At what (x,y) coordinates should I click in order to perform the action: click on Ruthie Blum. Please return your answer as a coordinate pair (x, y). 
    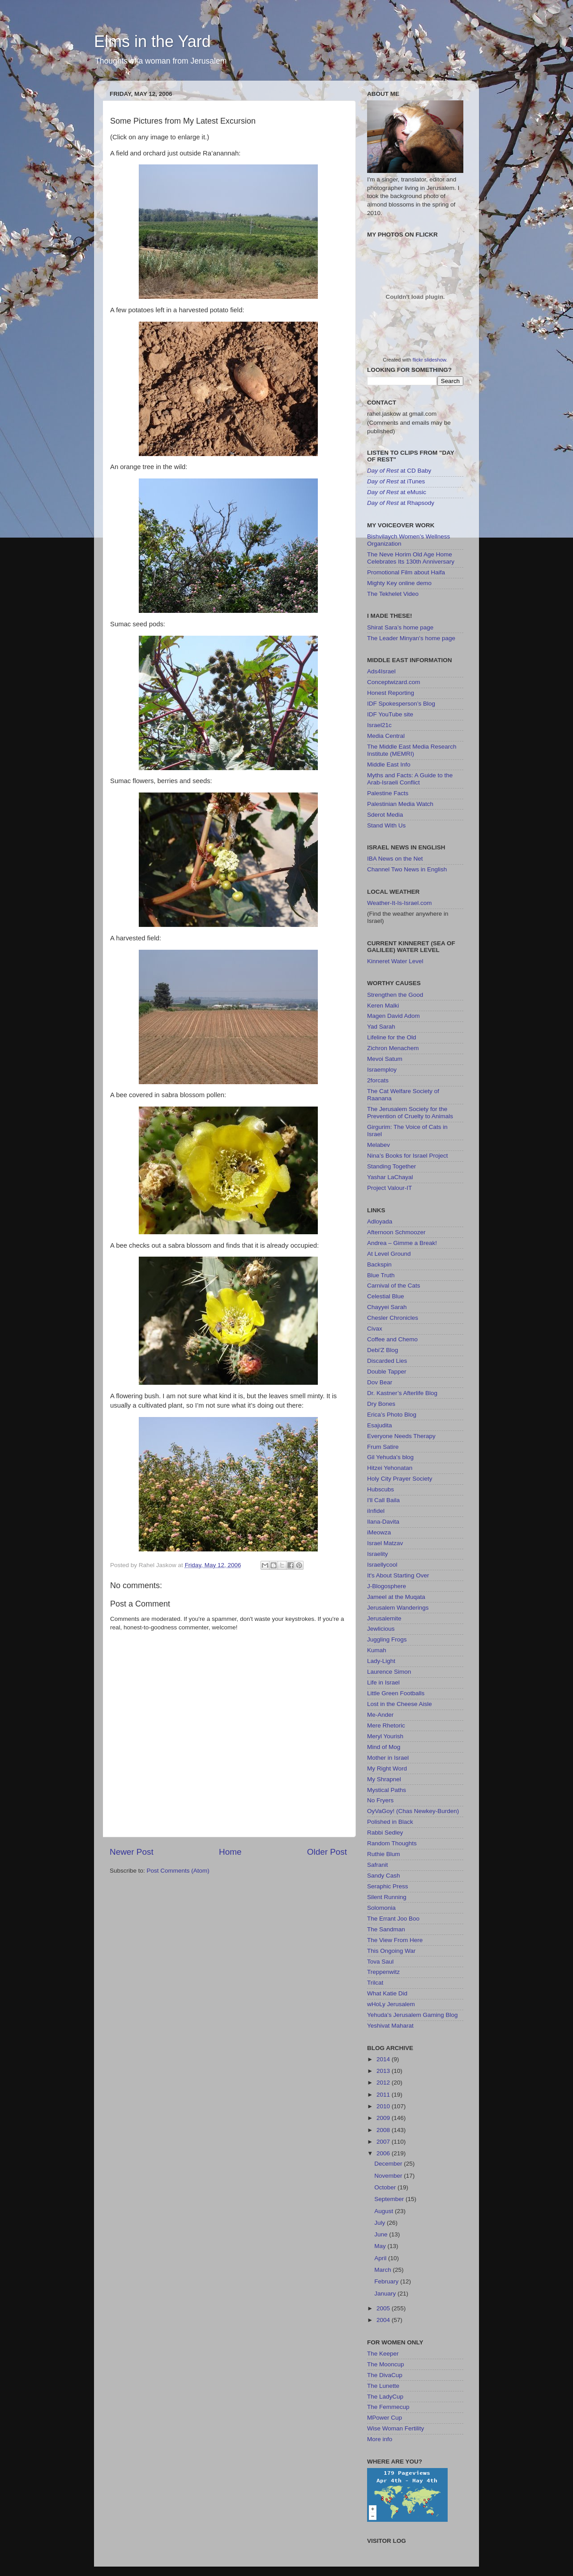
    Looking at the image, I should click on (383, 1854).